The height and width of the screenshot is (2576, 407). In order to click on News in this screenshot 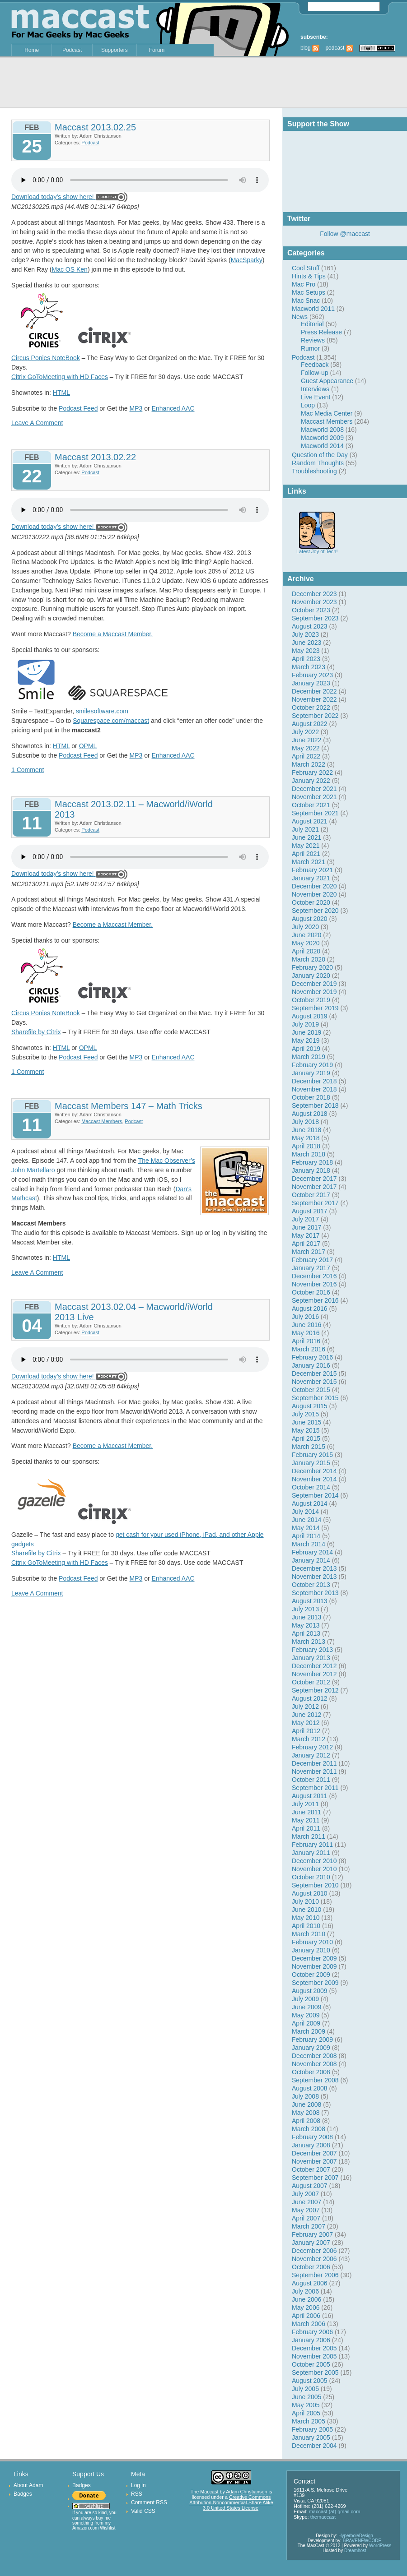, I will do `click(300, 316)`.